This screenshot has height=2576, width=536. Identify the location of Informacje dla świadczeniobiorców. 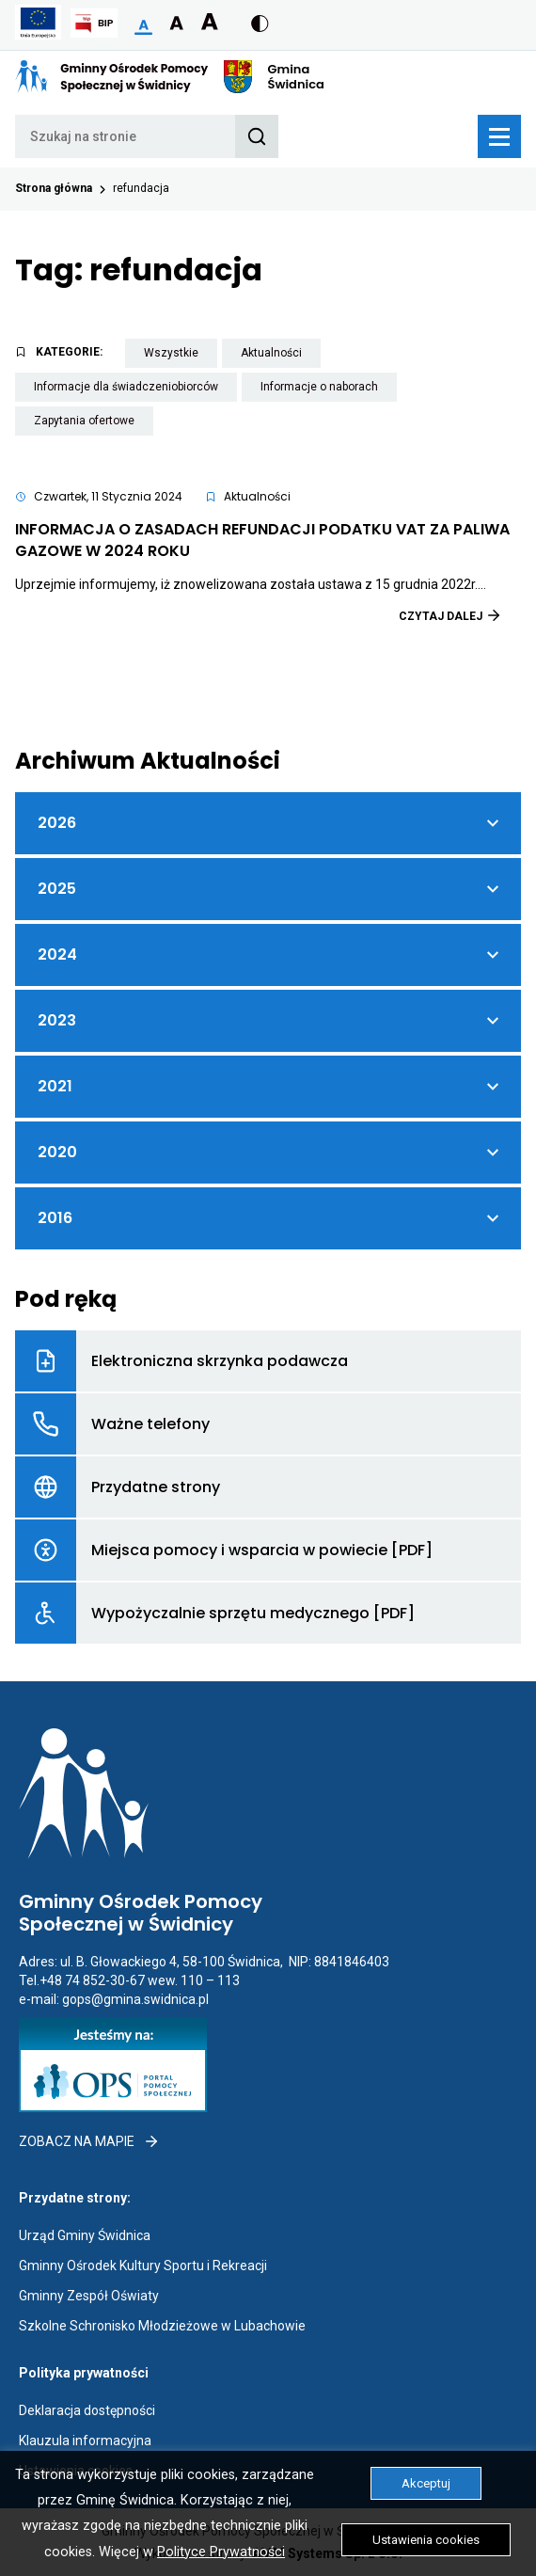
(135, 390).